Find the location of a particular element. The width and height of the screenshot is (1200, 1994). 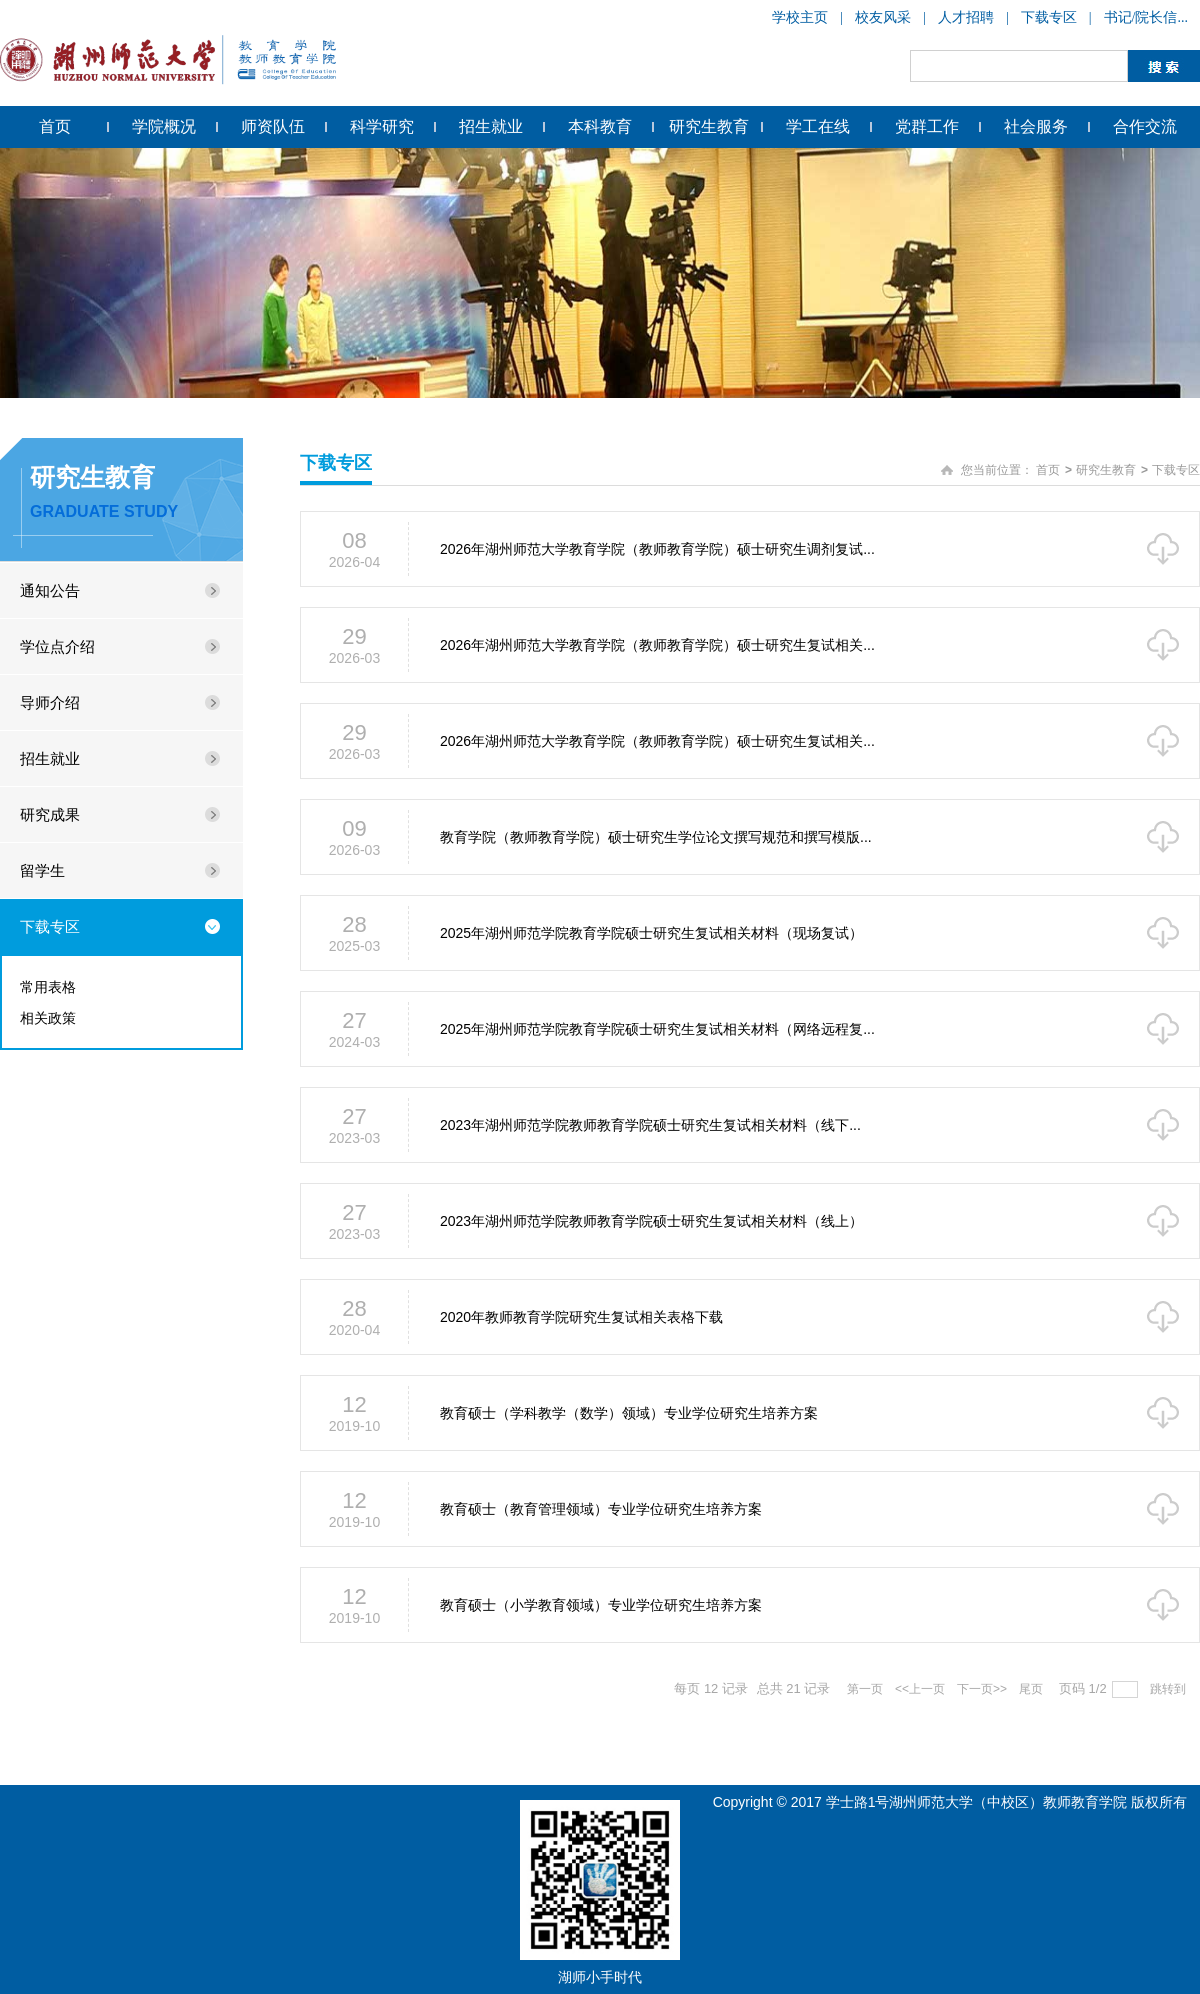

师资队伍 is located at coordinates (273, 126).